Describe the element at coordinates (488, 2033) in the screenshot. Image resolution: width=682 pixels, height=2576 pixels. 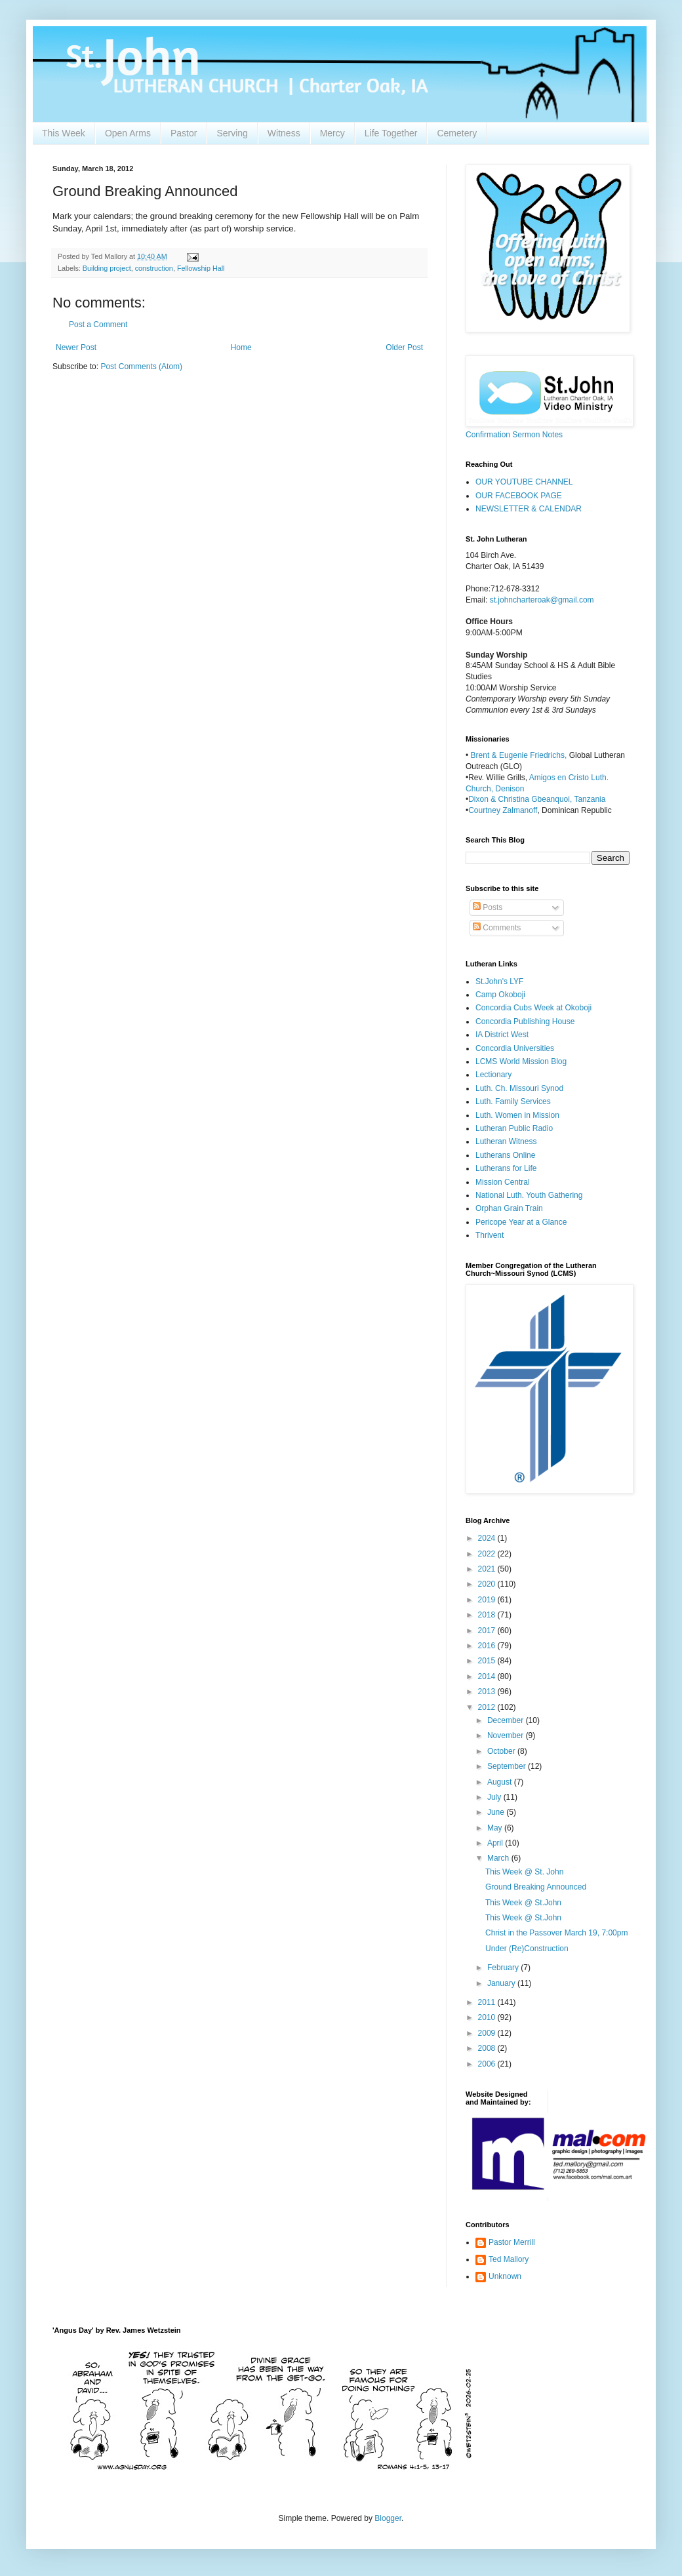
I see `2009` at that location.